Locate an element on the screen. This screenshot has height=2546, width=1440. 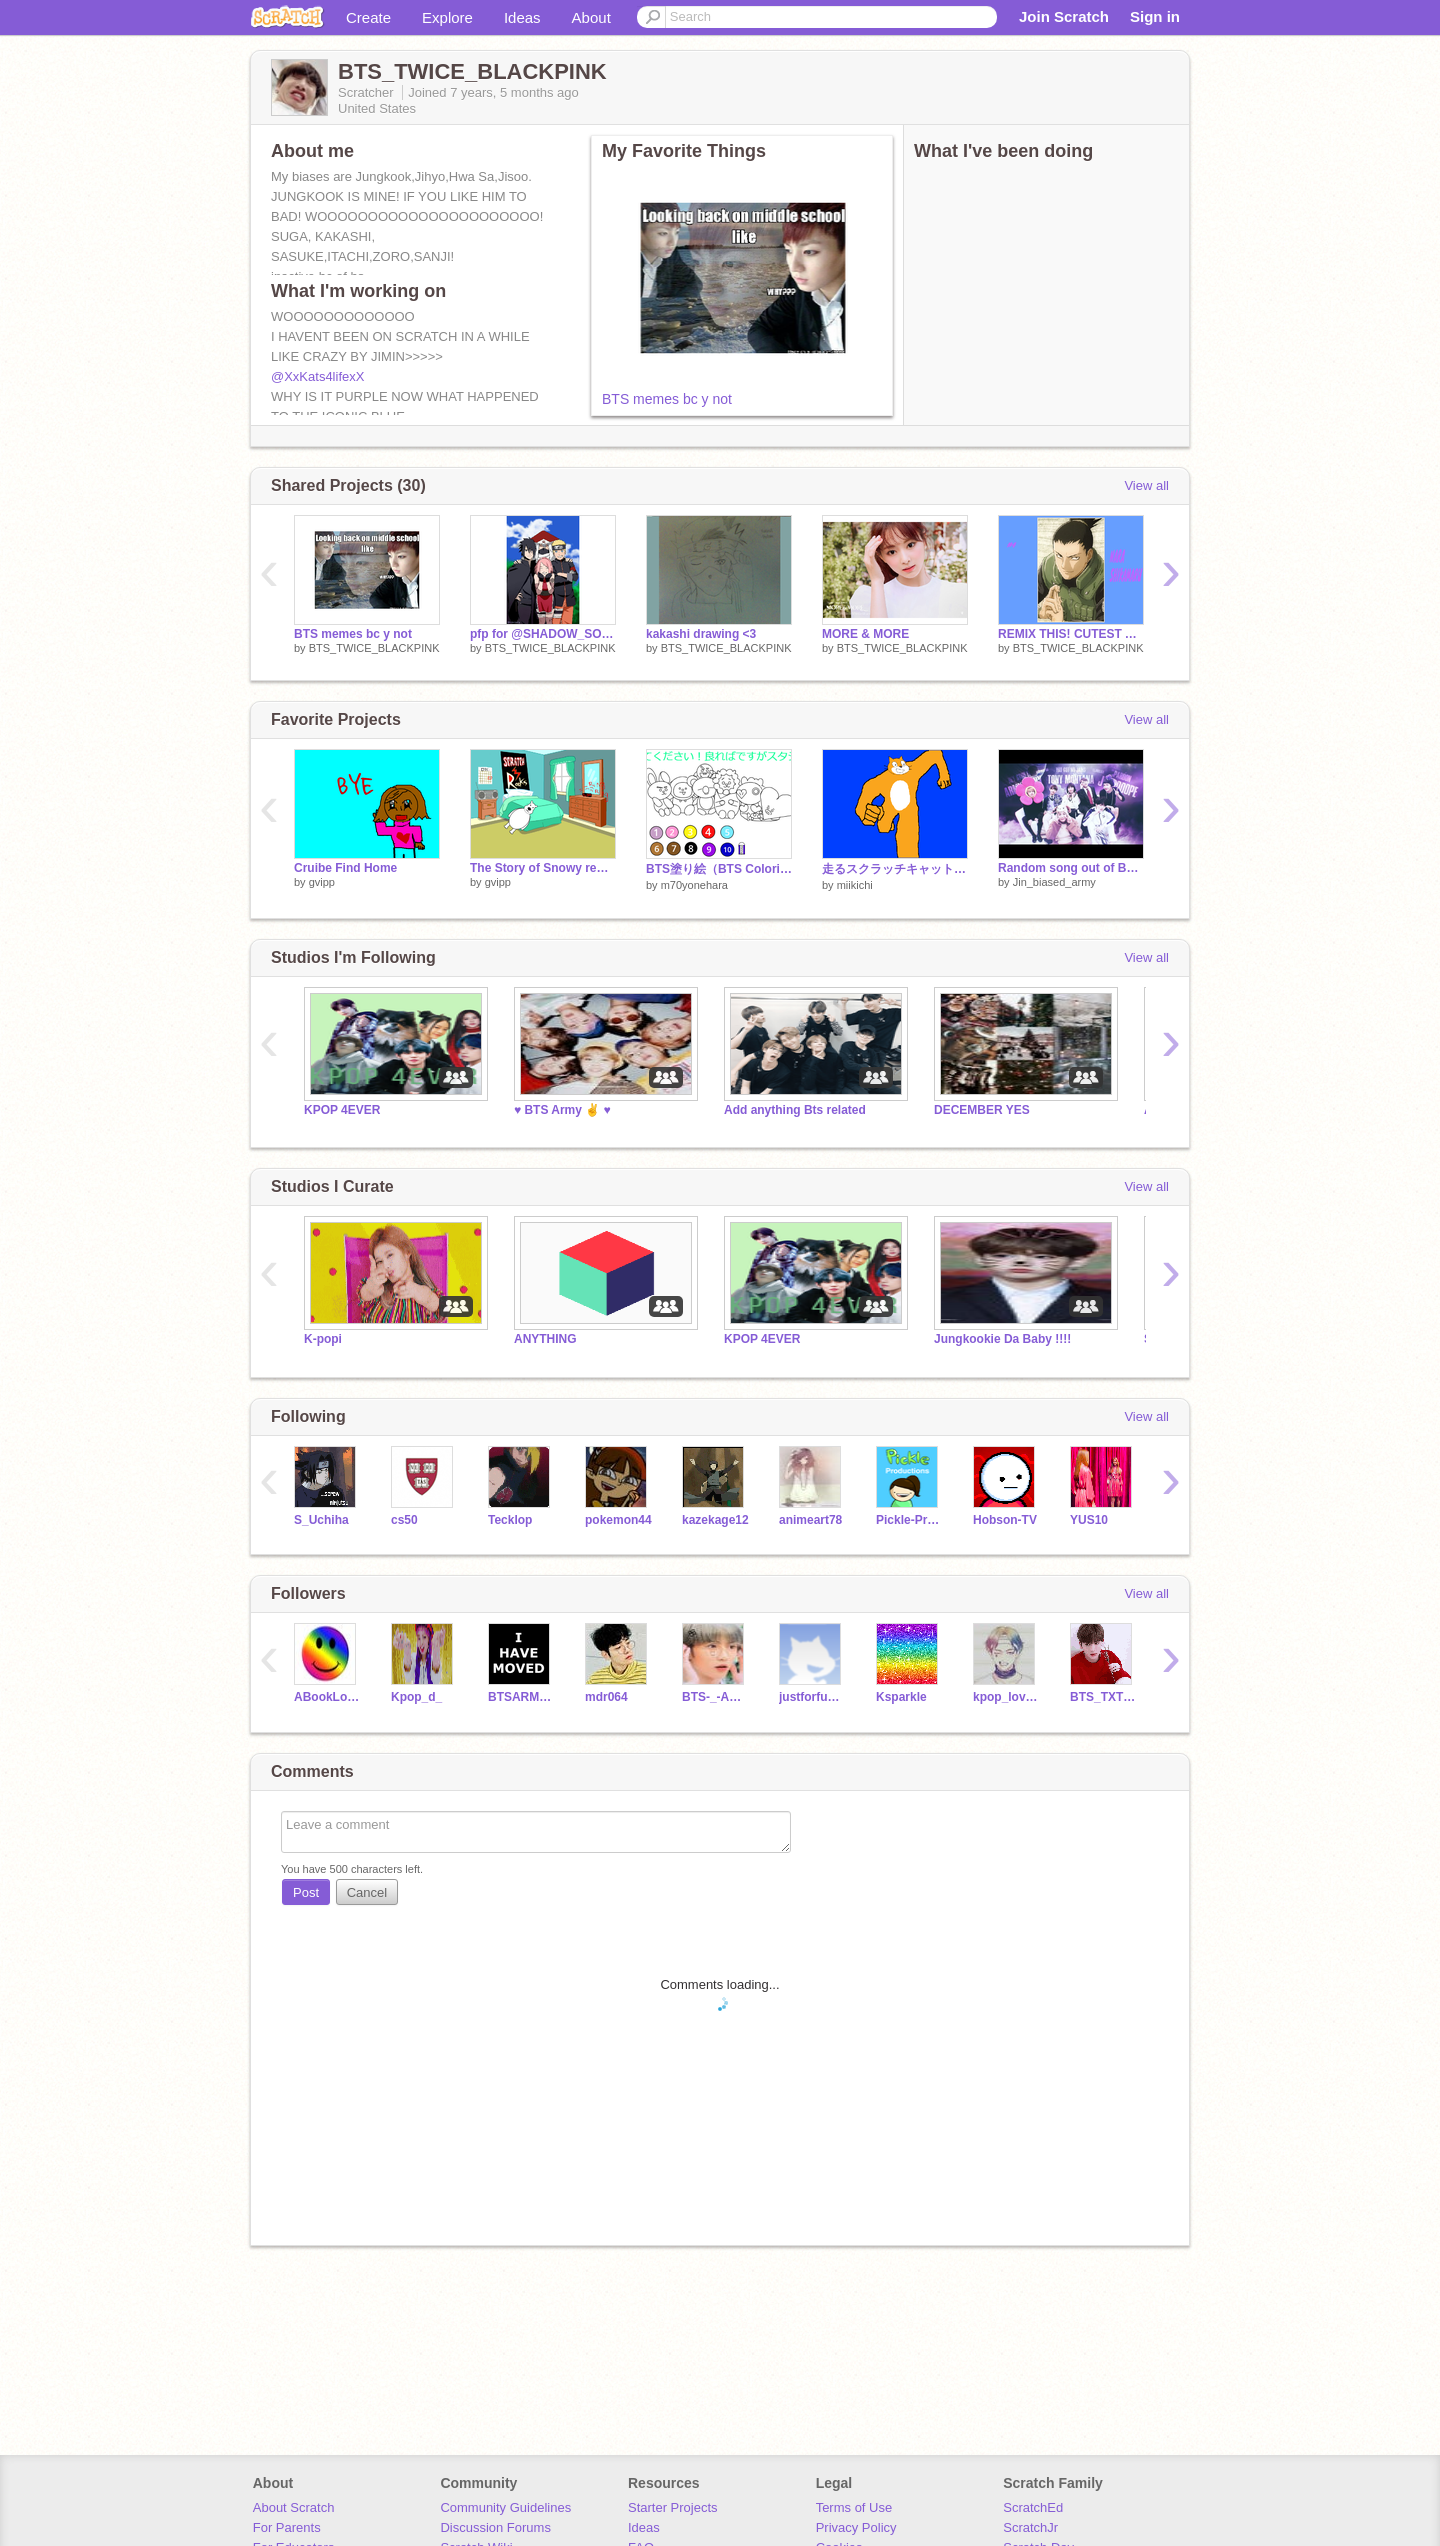
MORE & MORE is located at coordinates (865, 634).